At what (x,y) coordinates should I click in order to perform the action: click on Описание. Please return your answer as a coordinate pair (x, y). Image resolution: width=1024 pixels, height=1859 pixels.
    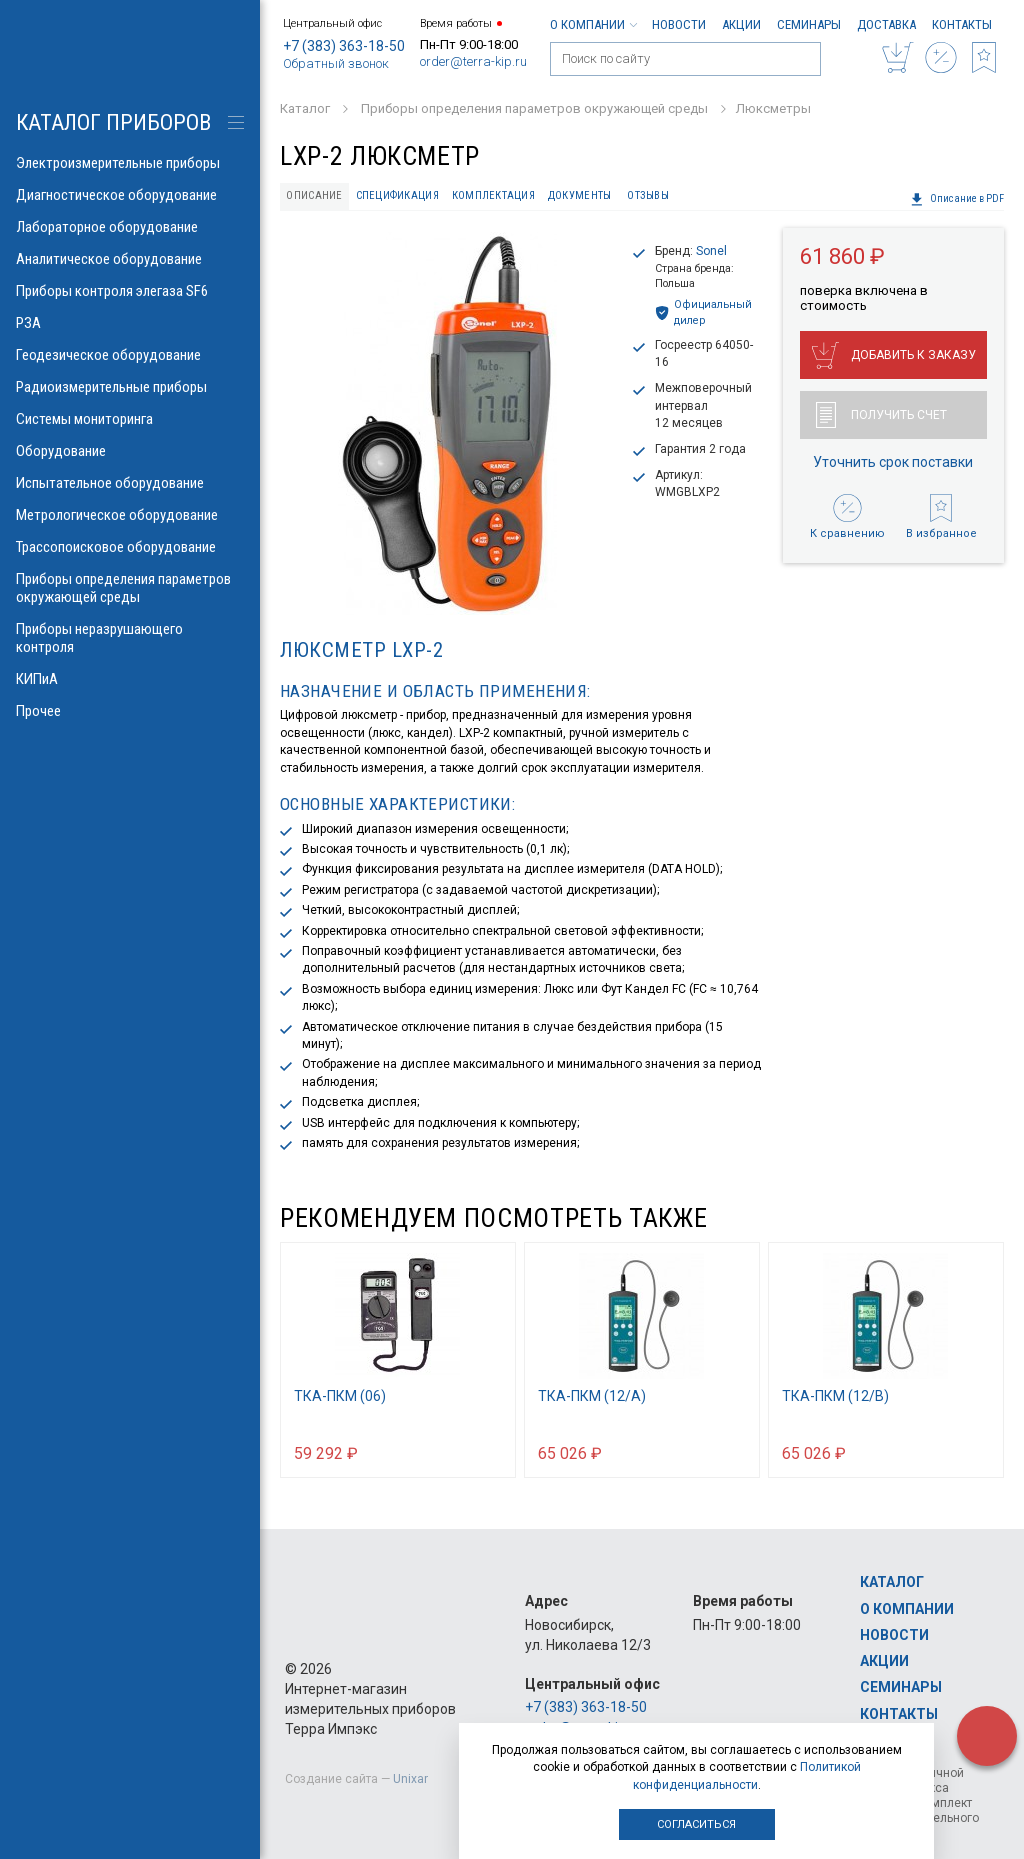
    Looking at the image, I should click on (314, 195).